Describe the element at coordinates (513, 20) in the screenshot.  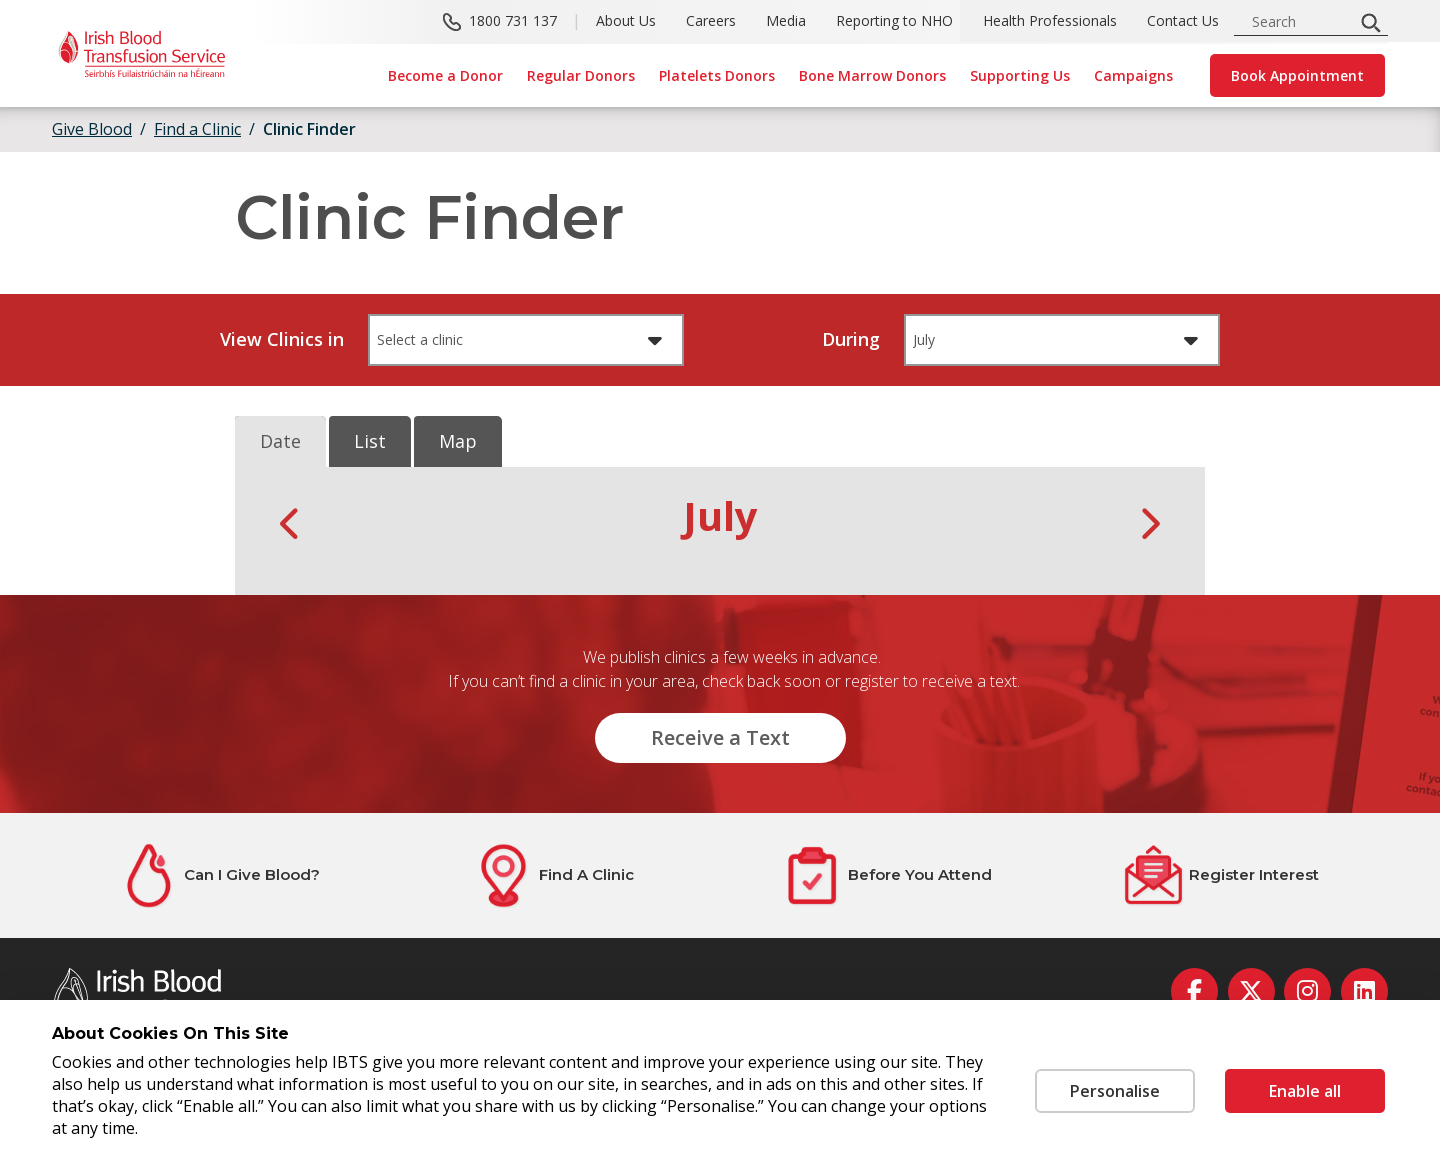
I see `1800 731 137` at that location.